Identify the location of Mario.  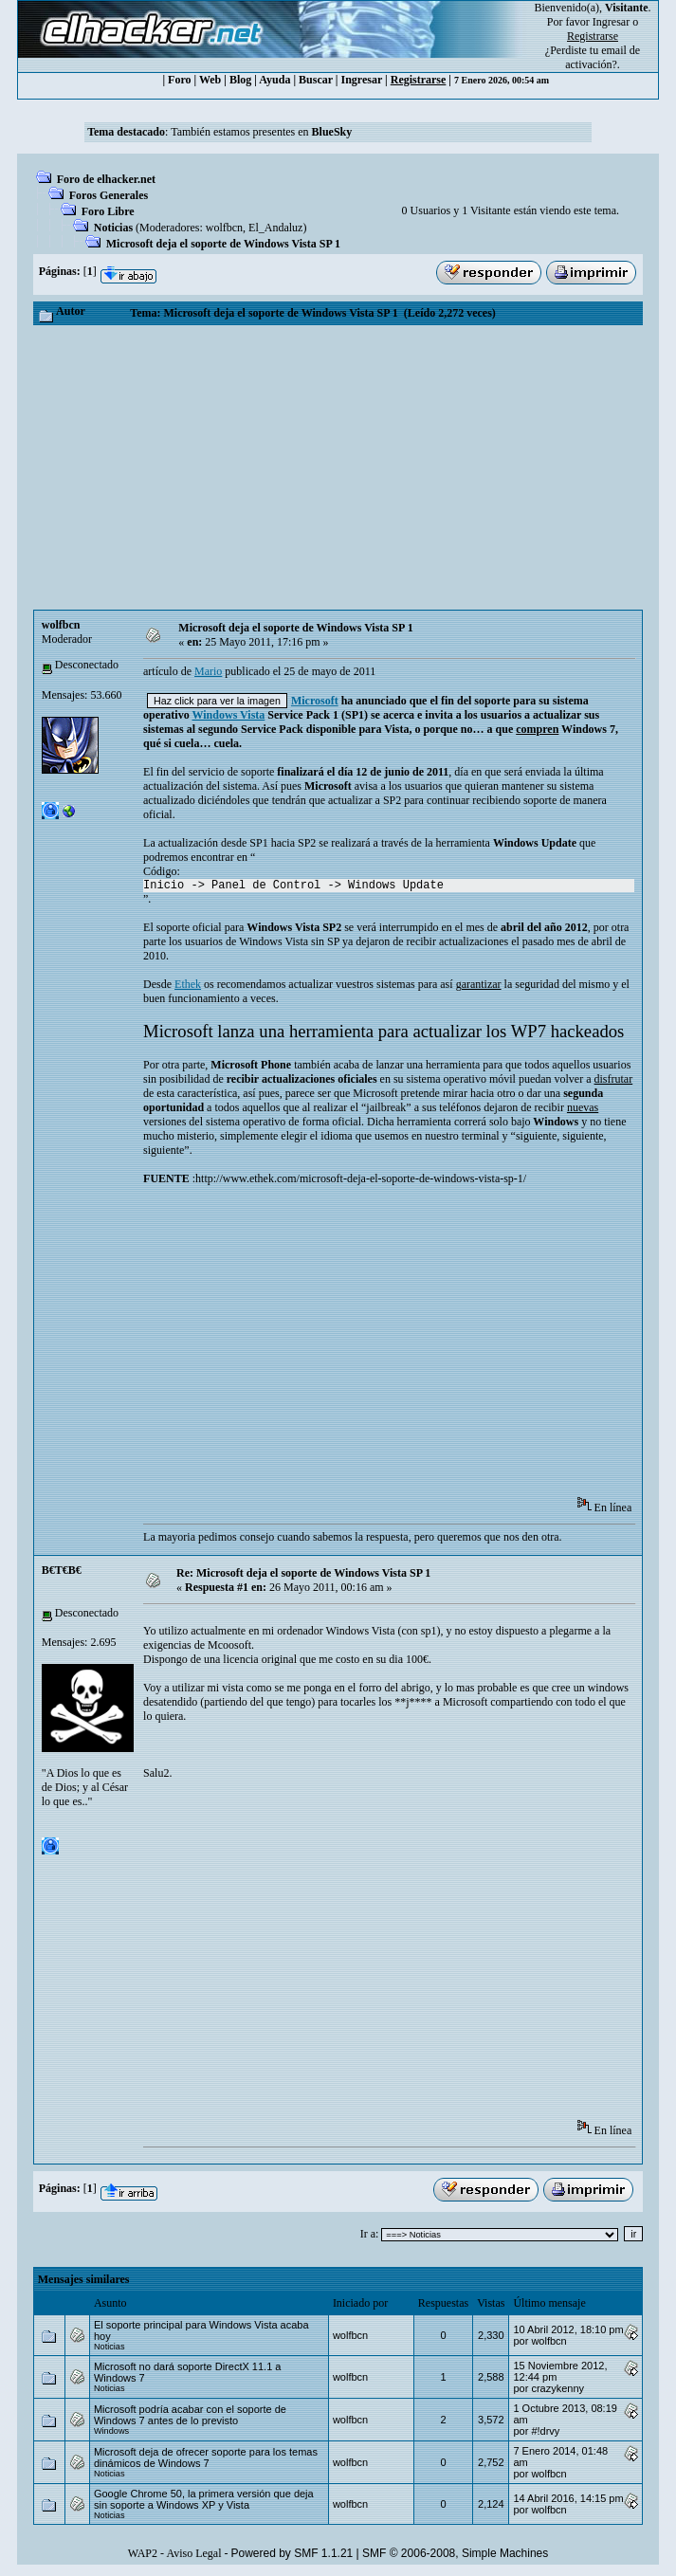
(208, 671).